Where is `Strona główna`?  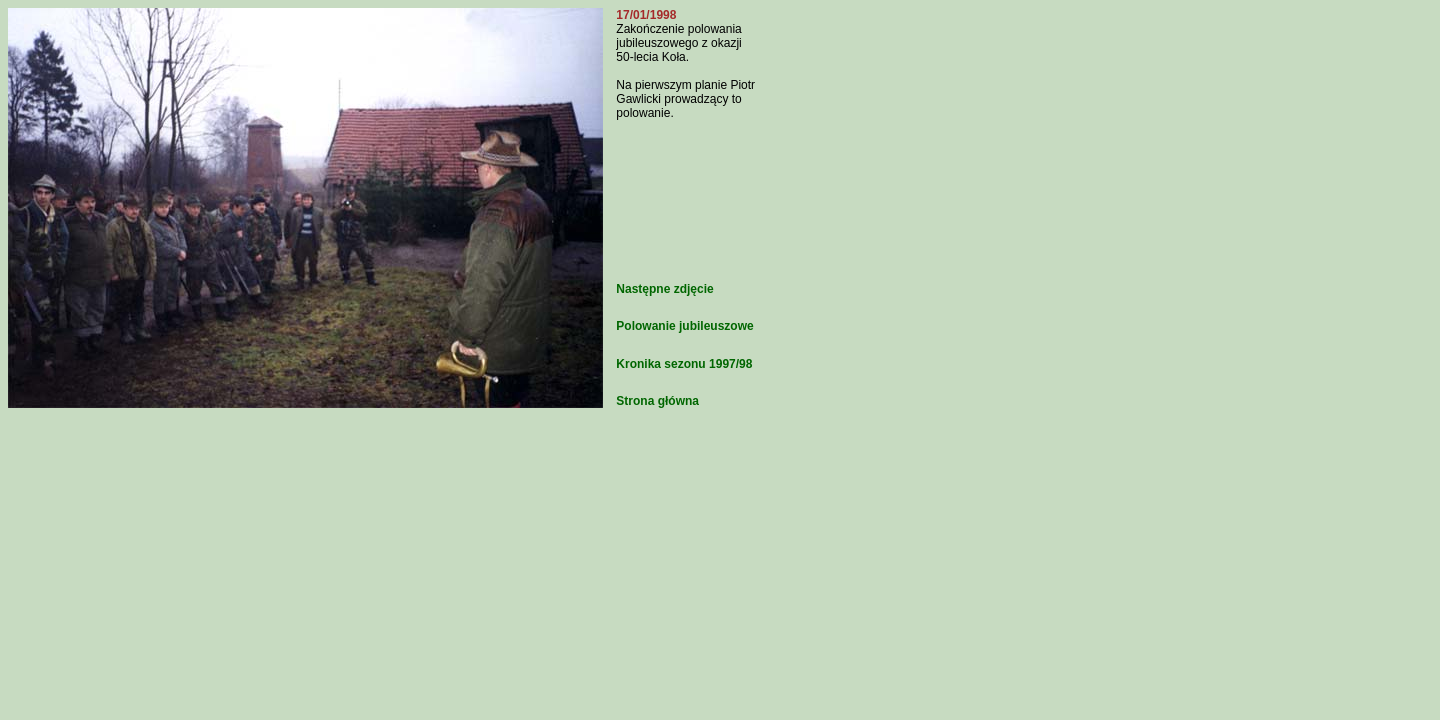
Strona główna is located at coordinates (657, 401).